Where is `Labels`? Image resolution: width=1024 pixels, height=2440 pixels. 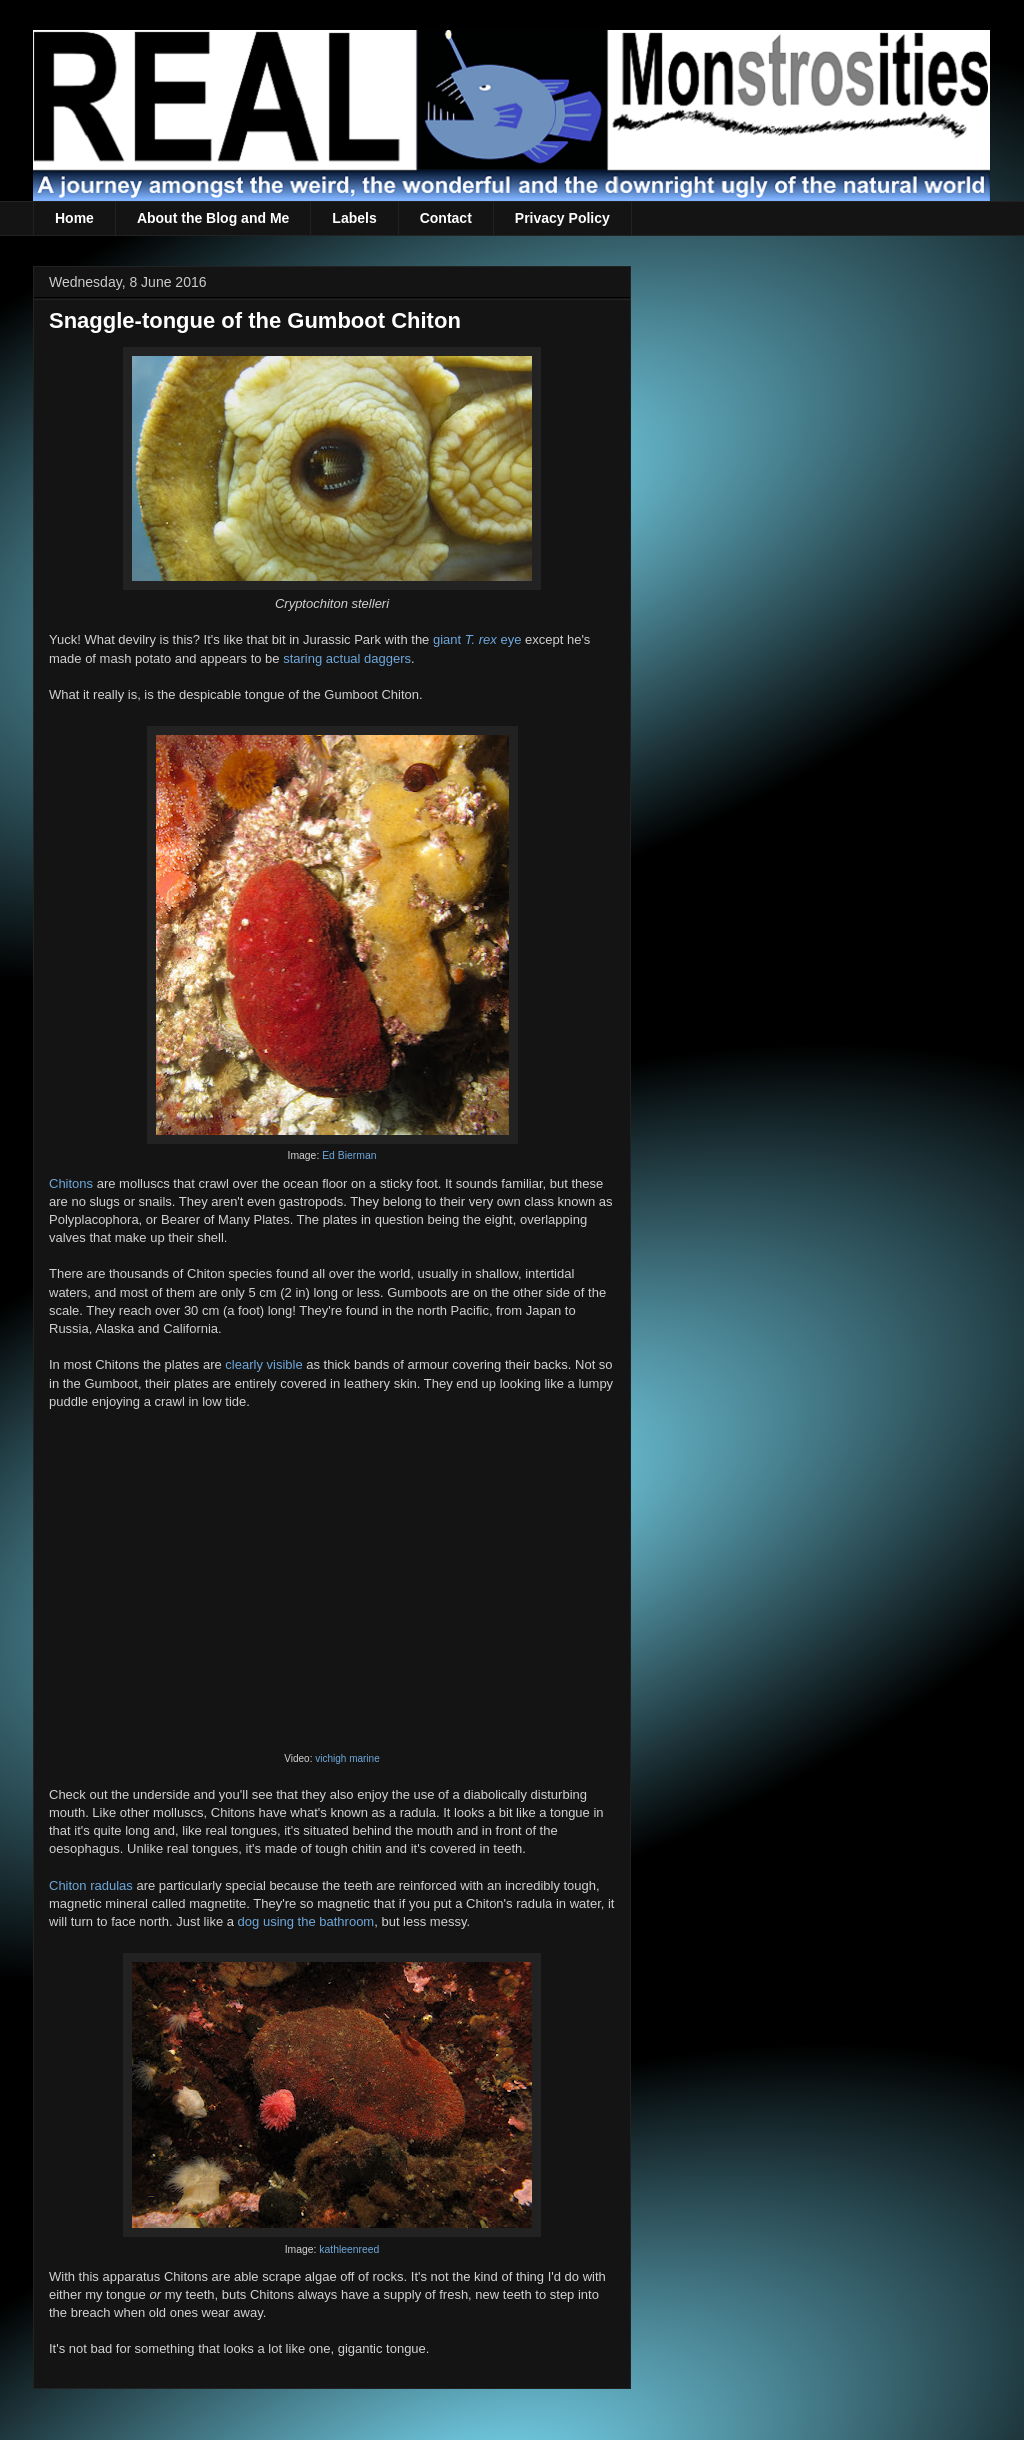 Labels is located at coordinates (354, 218).